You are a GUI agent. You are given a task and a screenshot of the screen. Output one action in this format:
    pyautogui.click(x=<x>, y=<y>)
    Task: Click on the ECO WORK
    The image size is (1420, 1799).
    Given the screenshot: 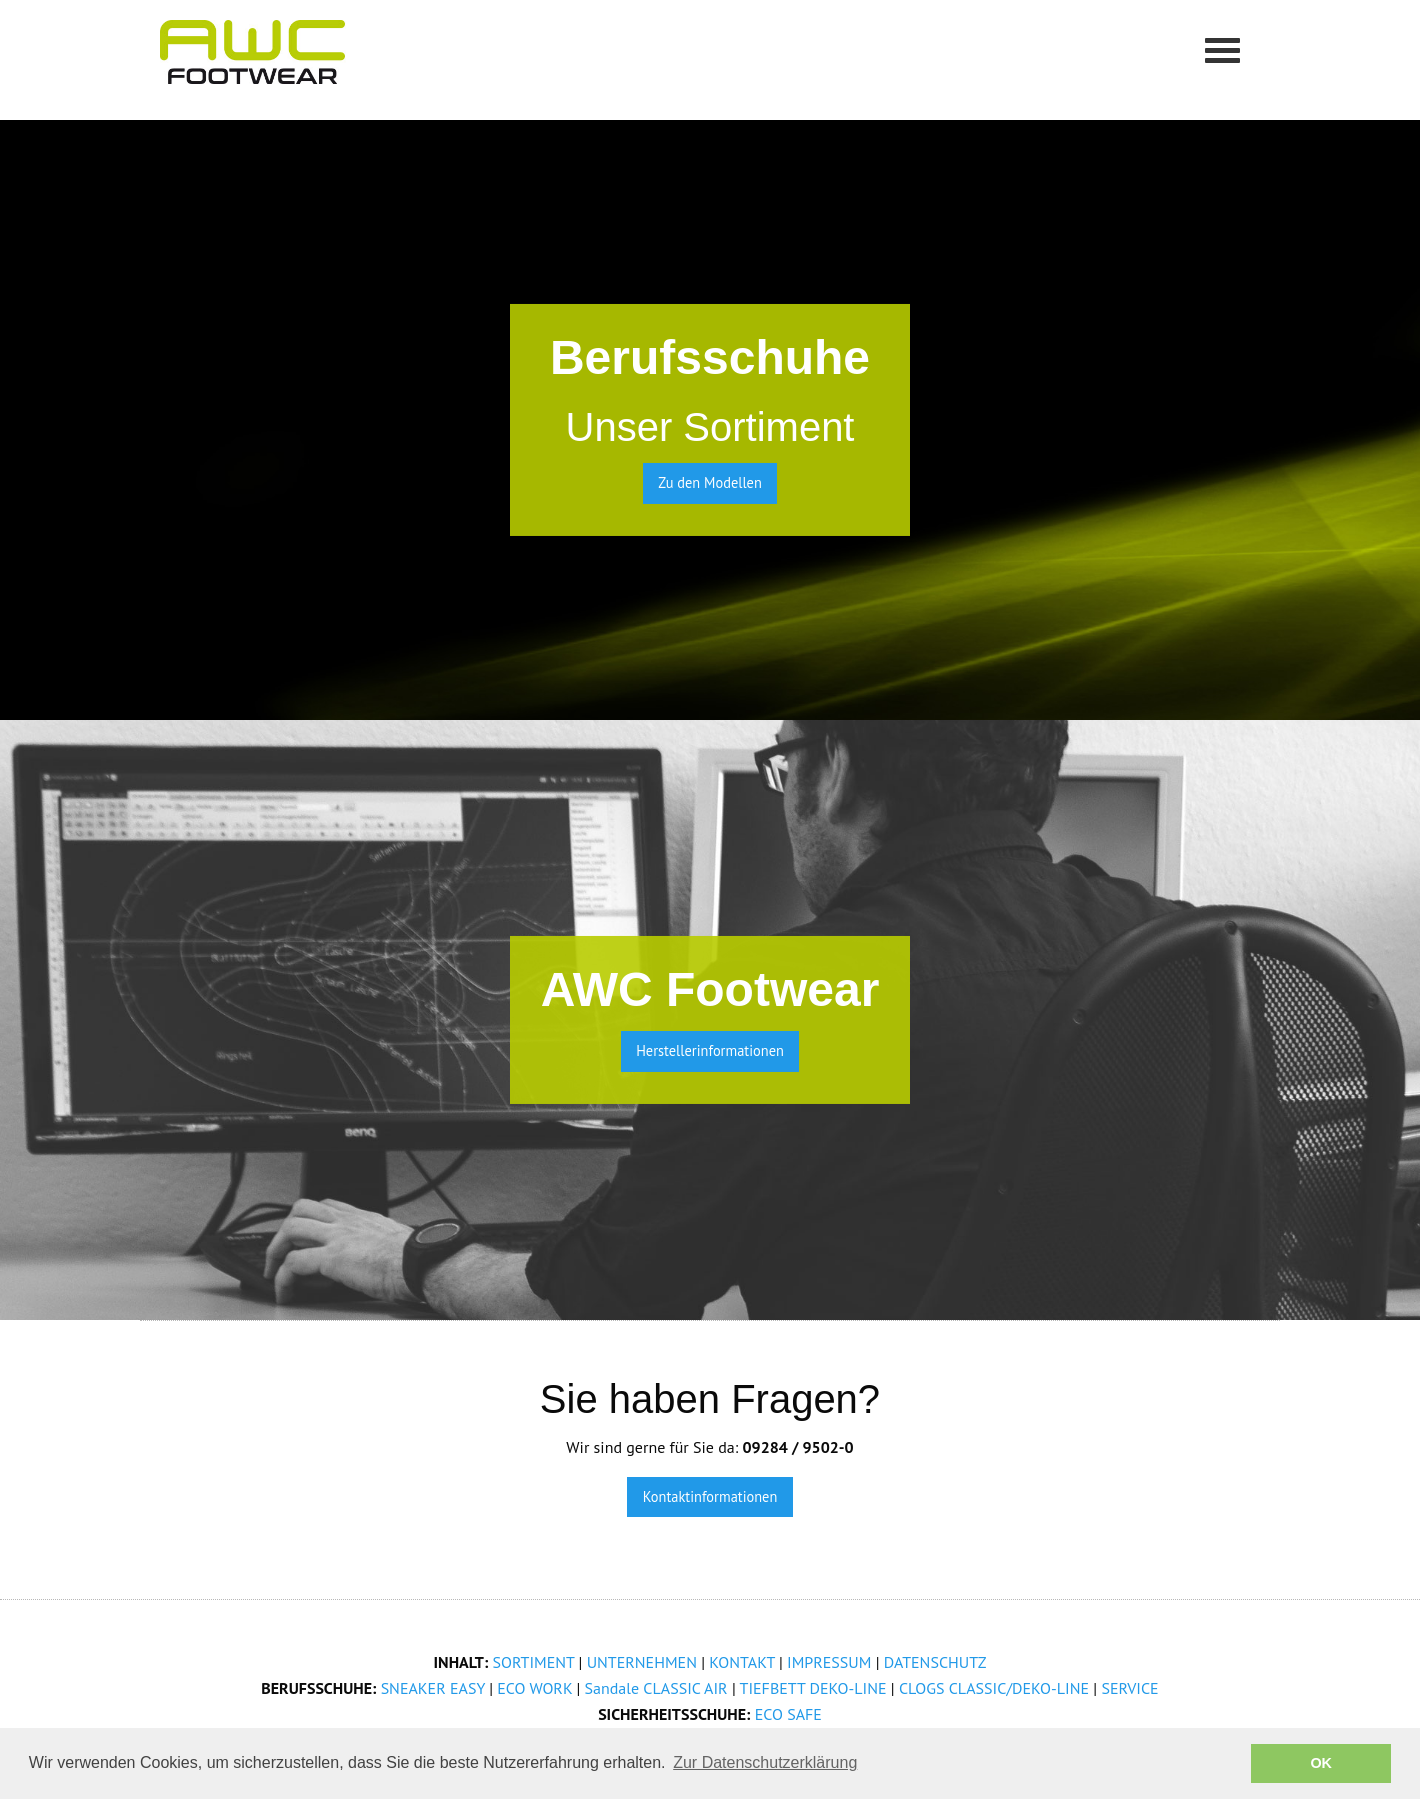 What is the action you would take?
    pyautogui.click(x=534, y=1688)
    